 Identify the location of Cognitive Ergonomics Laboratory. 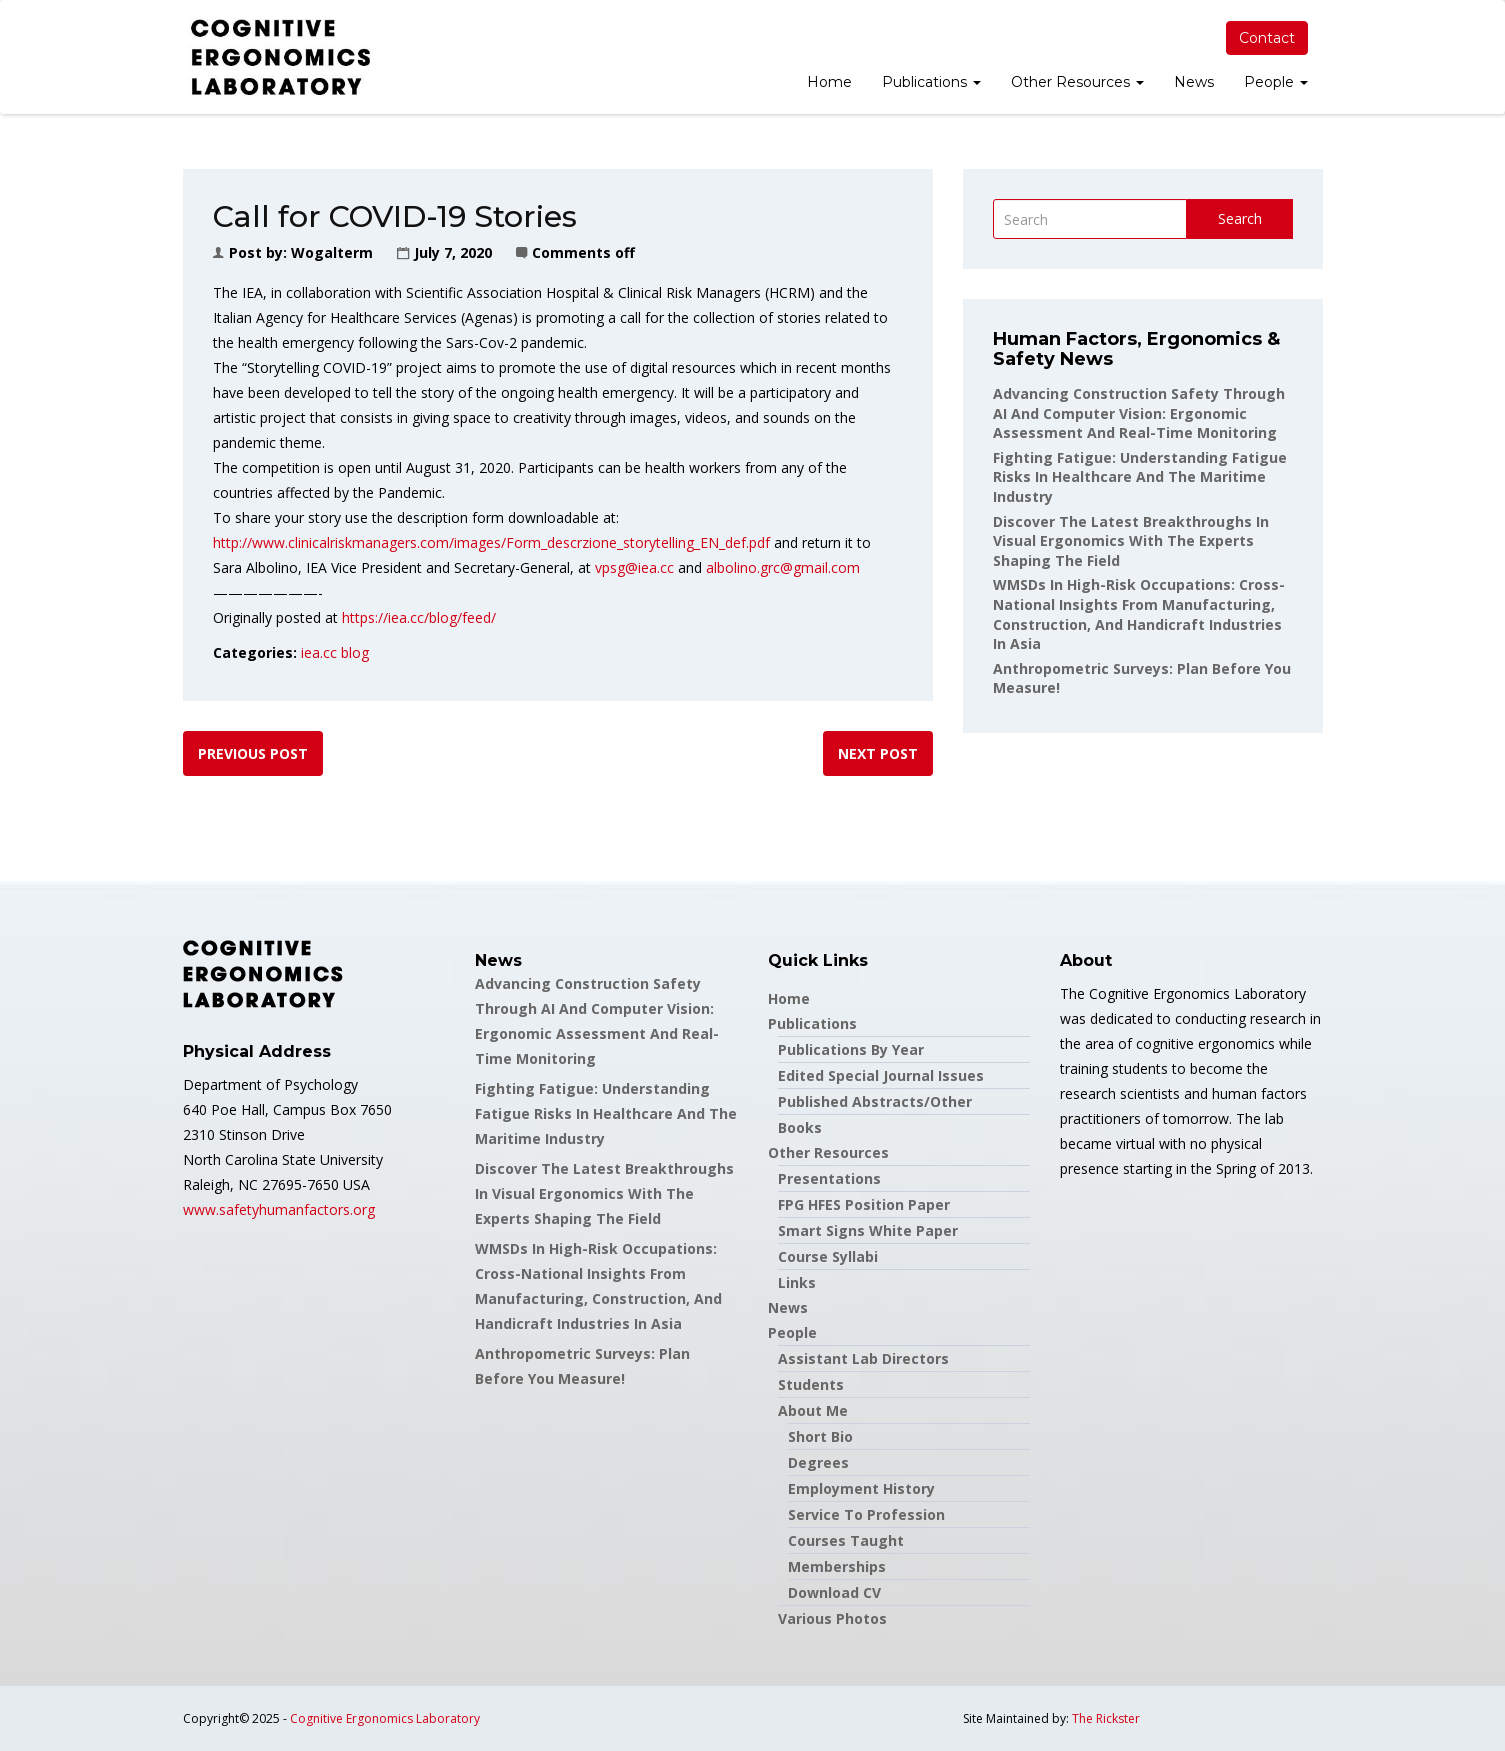
(385, 1718).